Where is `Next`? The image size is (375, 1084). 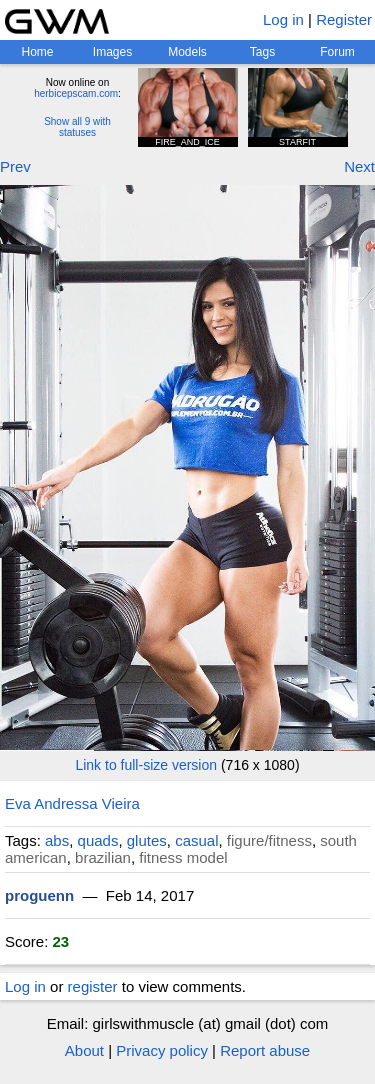 Next is located at coordinates (359, 166).